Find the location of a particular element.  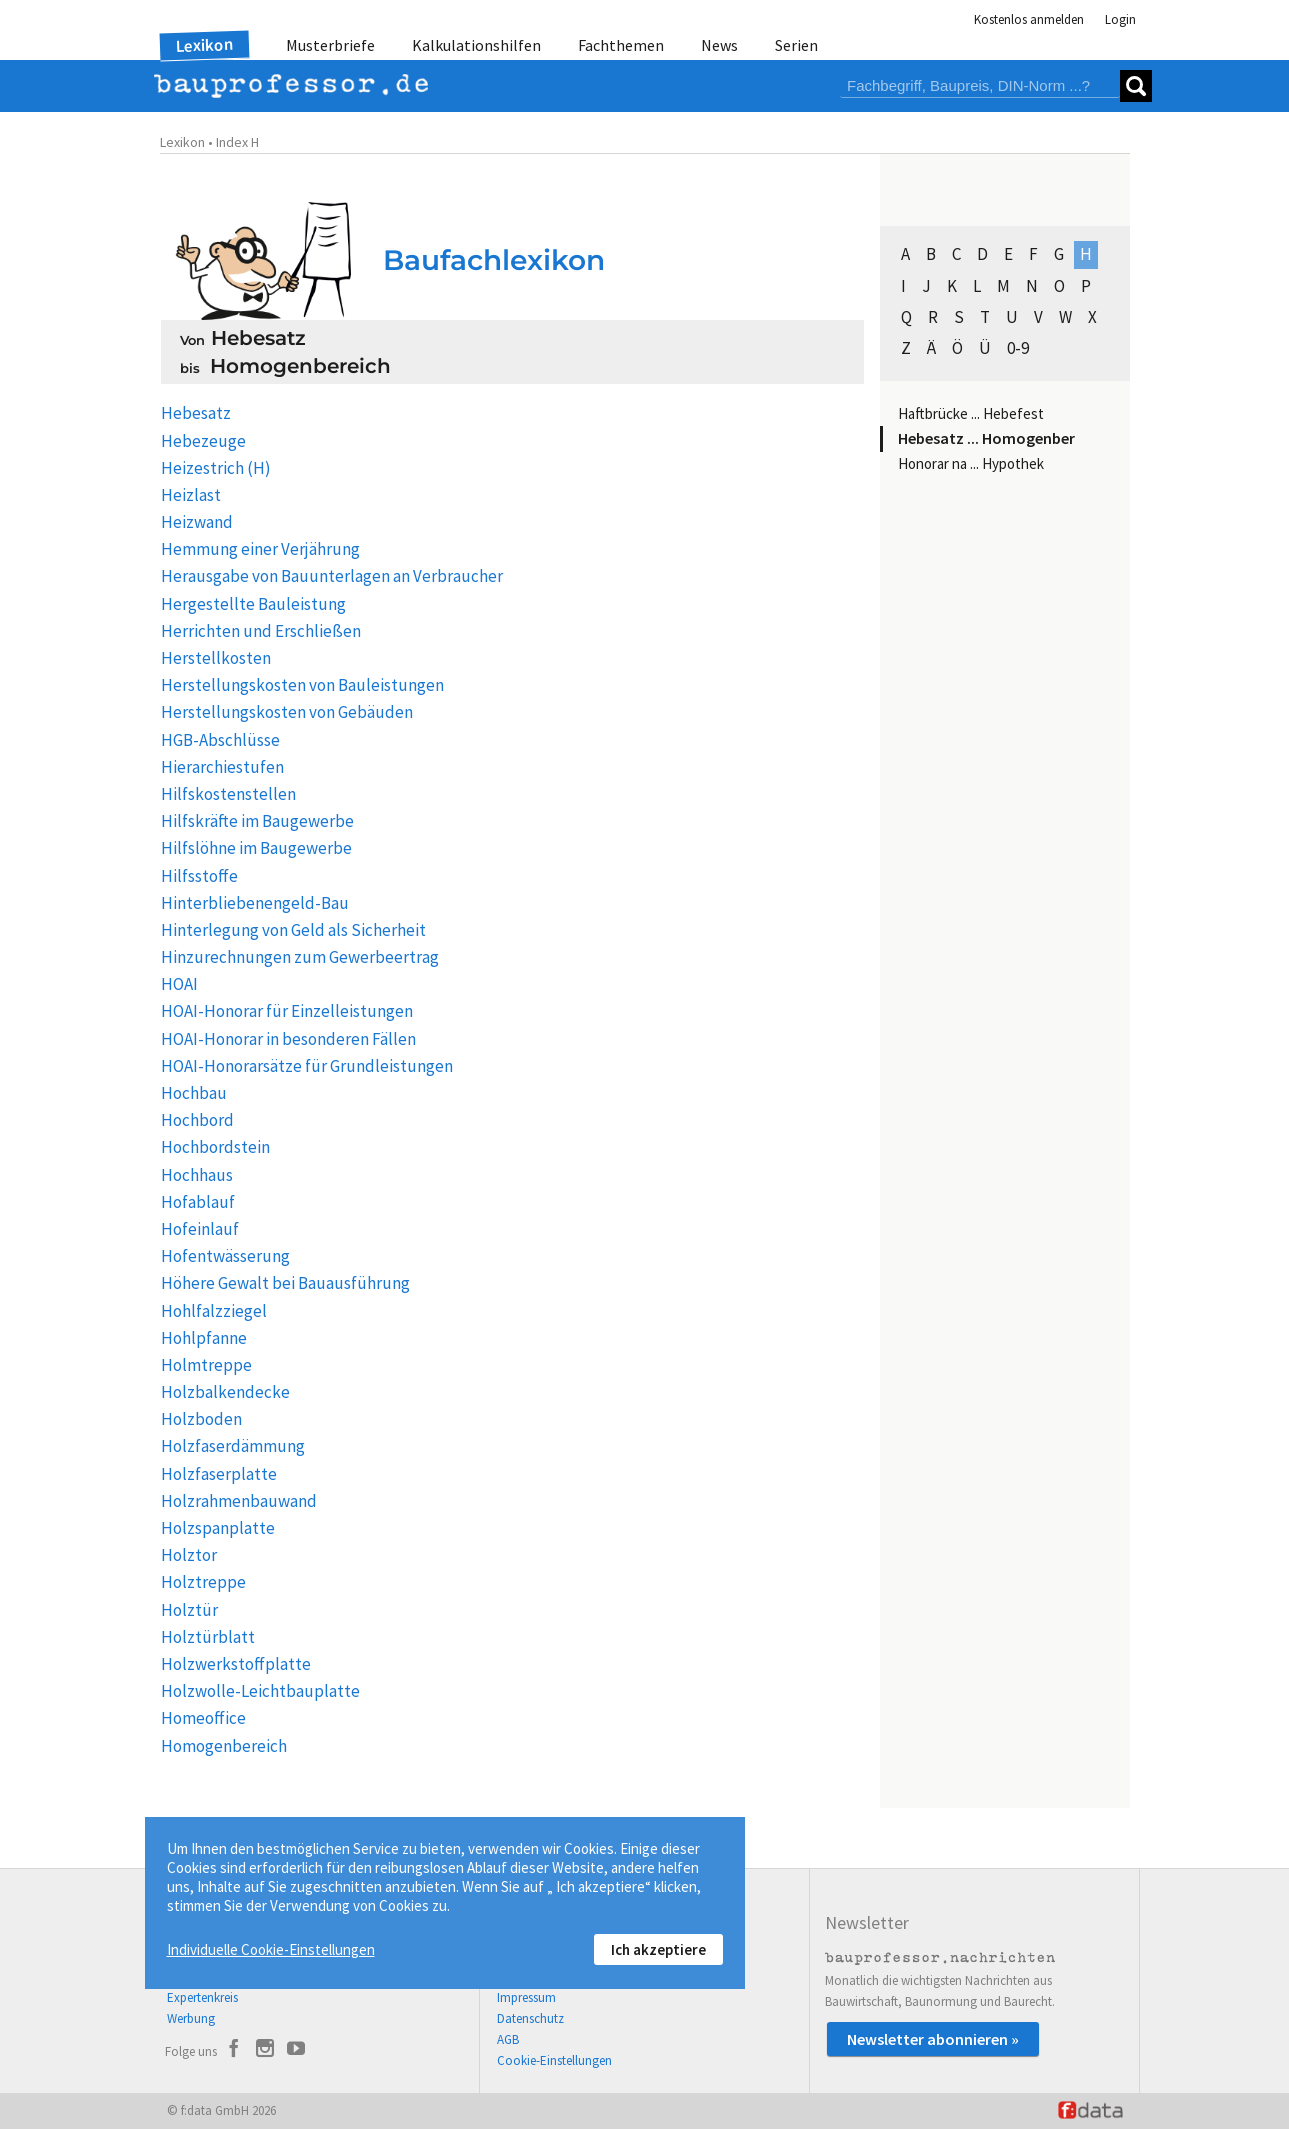

Heizwand is located at coordinates (197, 522).